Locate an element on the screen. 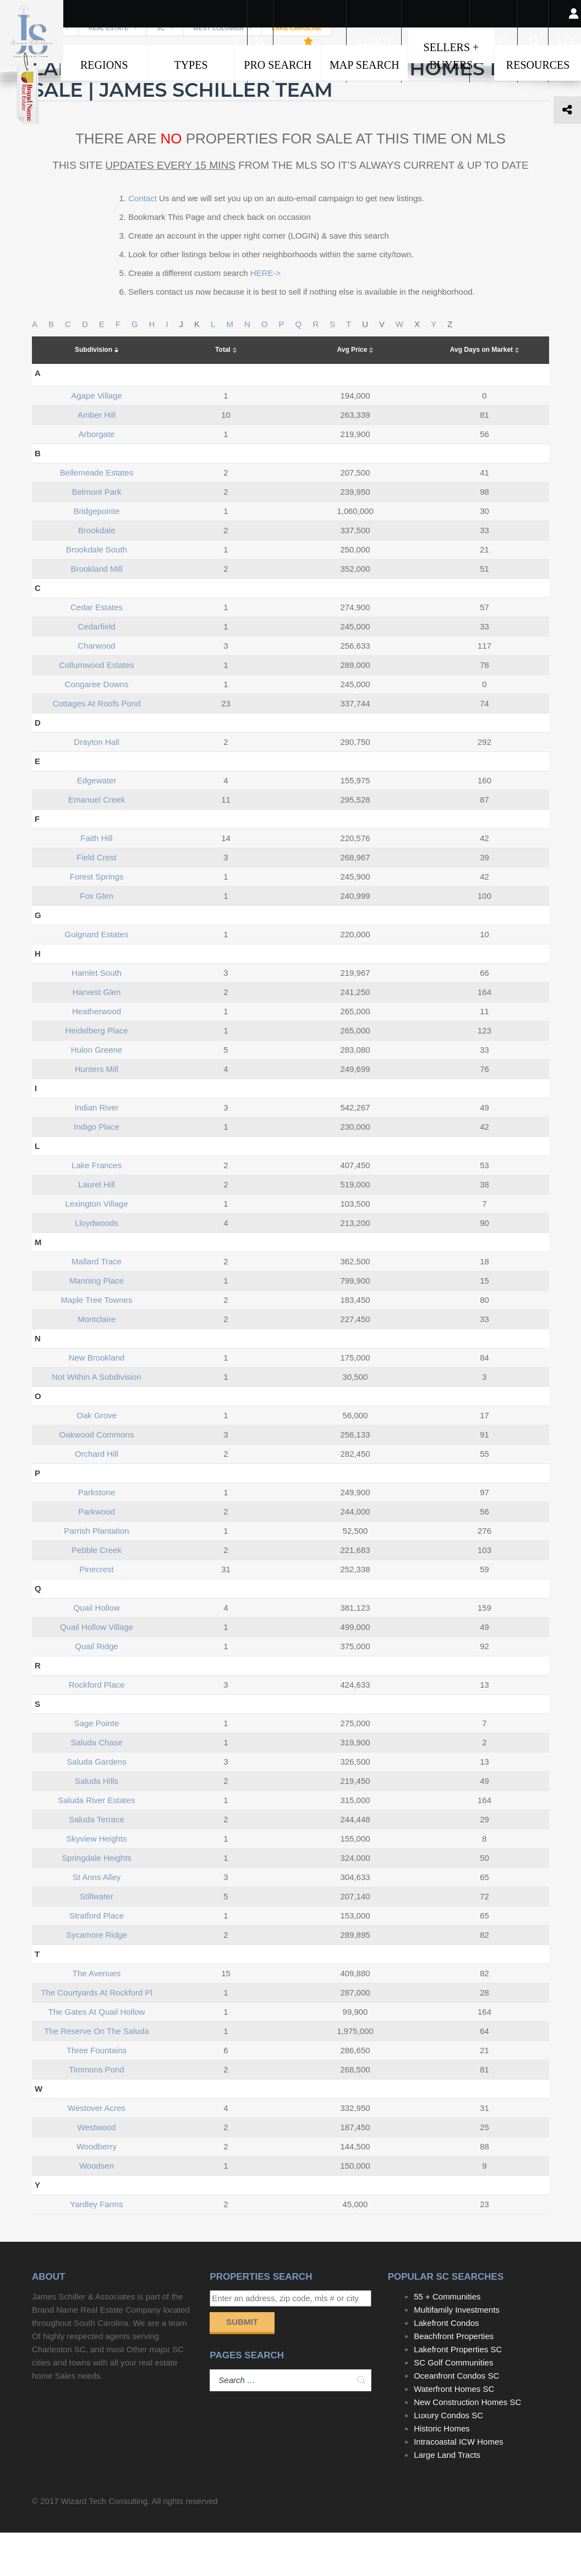 This screenshot has height=2576, width=581. edgewater is located at coordinates (97, 823).